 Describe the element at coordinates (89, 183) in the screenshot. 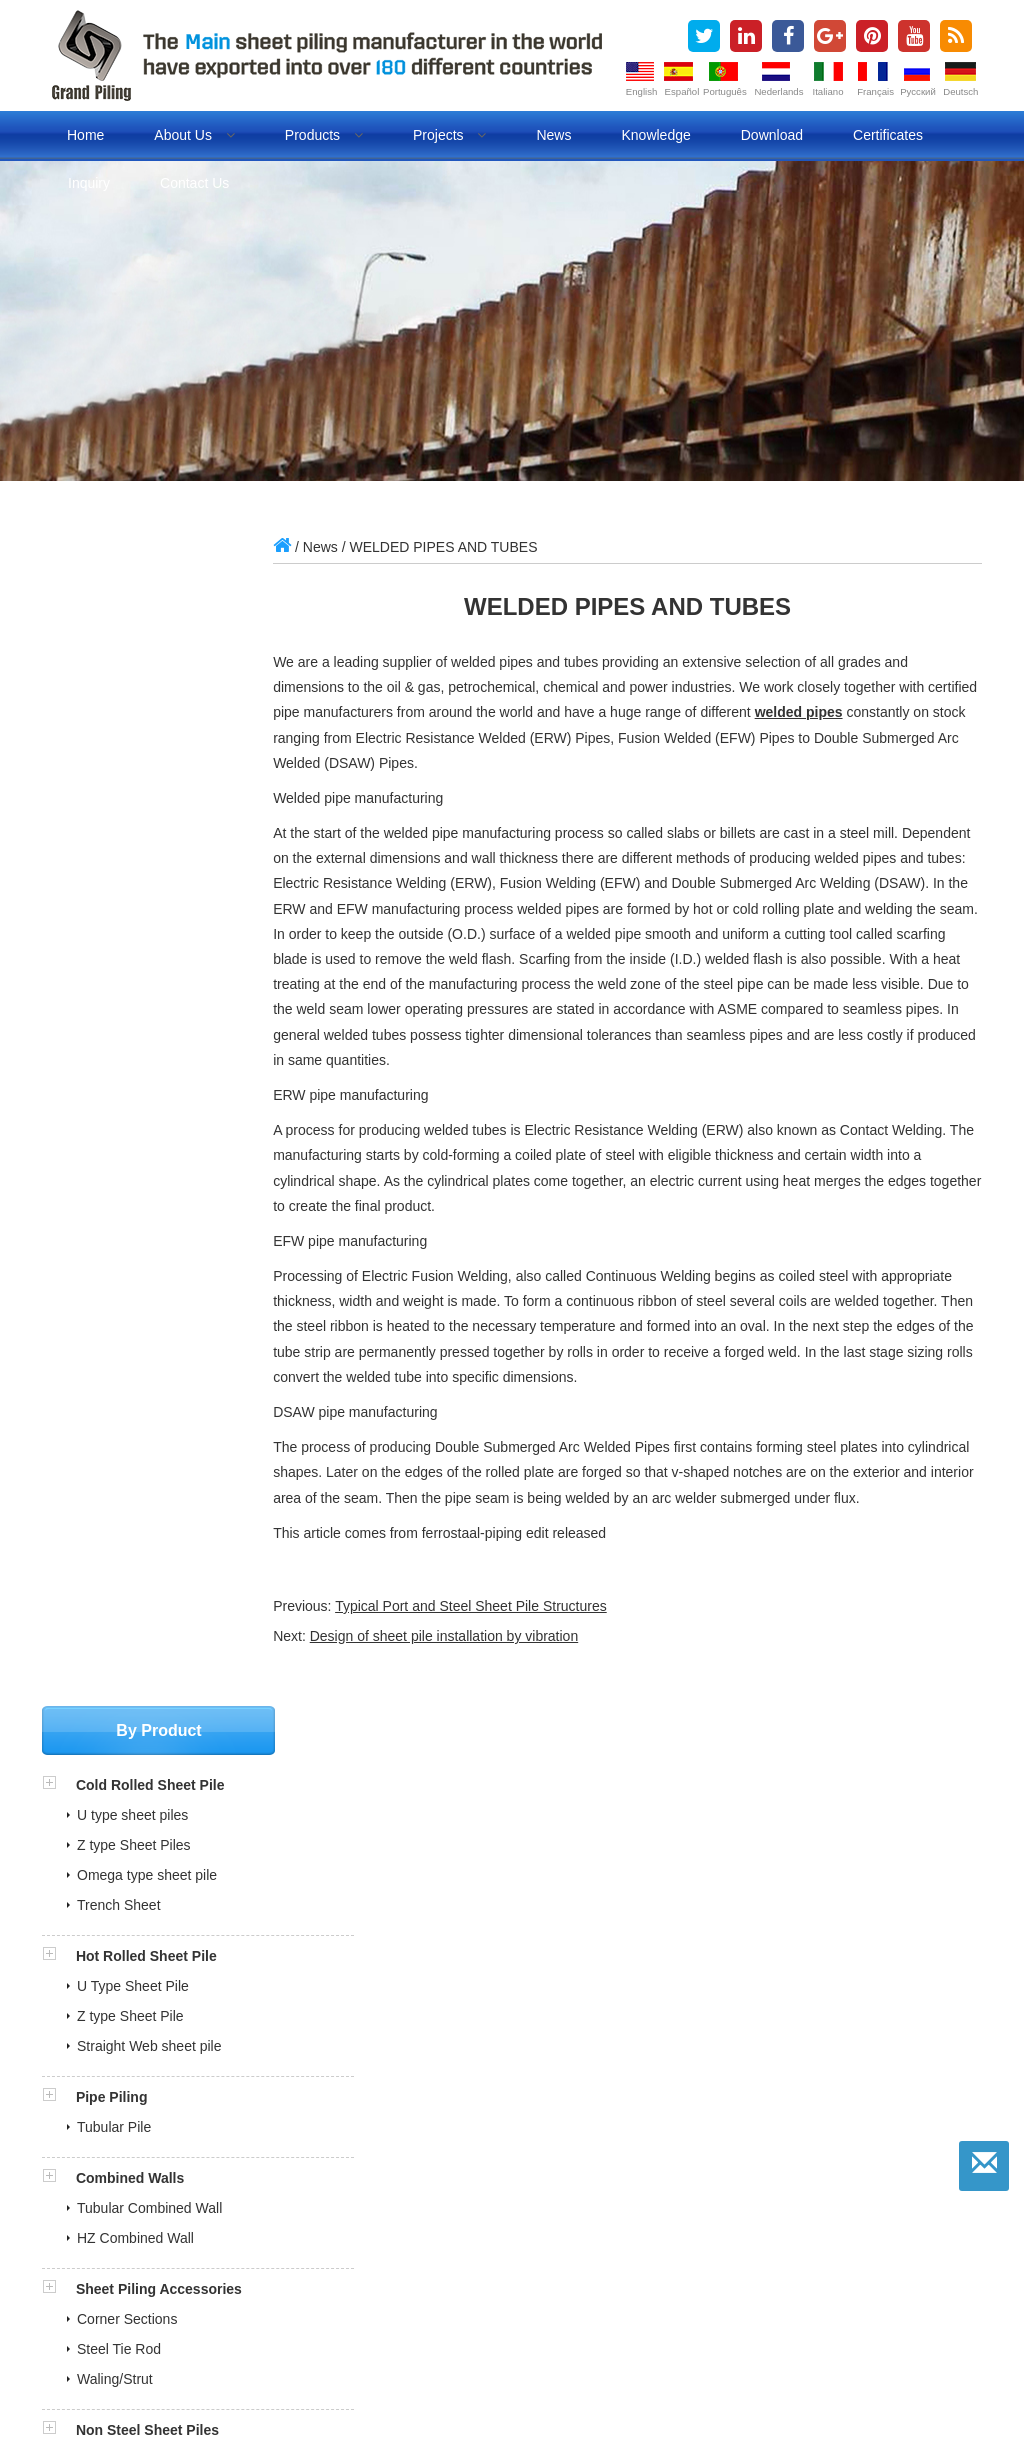

I see `Inquiry` at that location.